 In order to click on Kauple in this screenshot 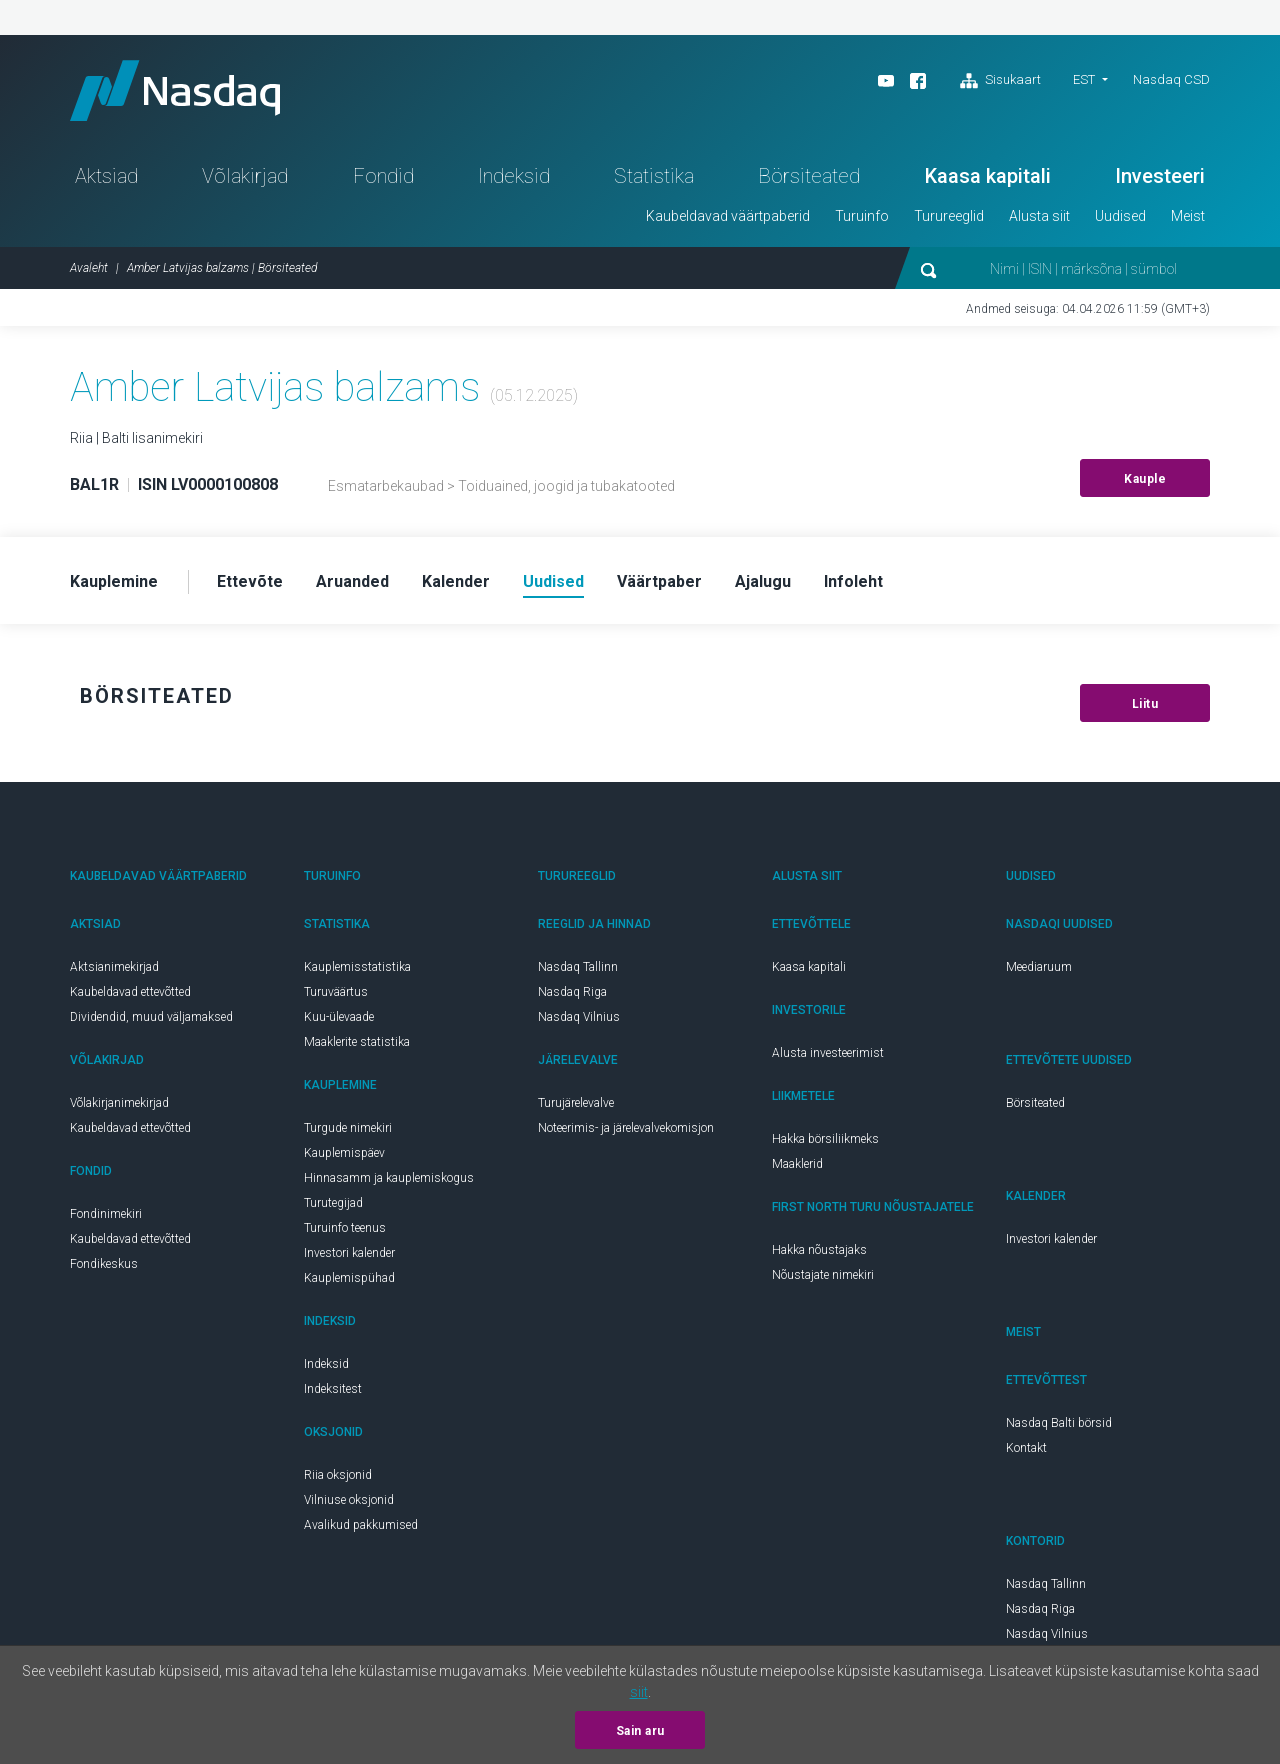, I will do `click(1145, 479)`.